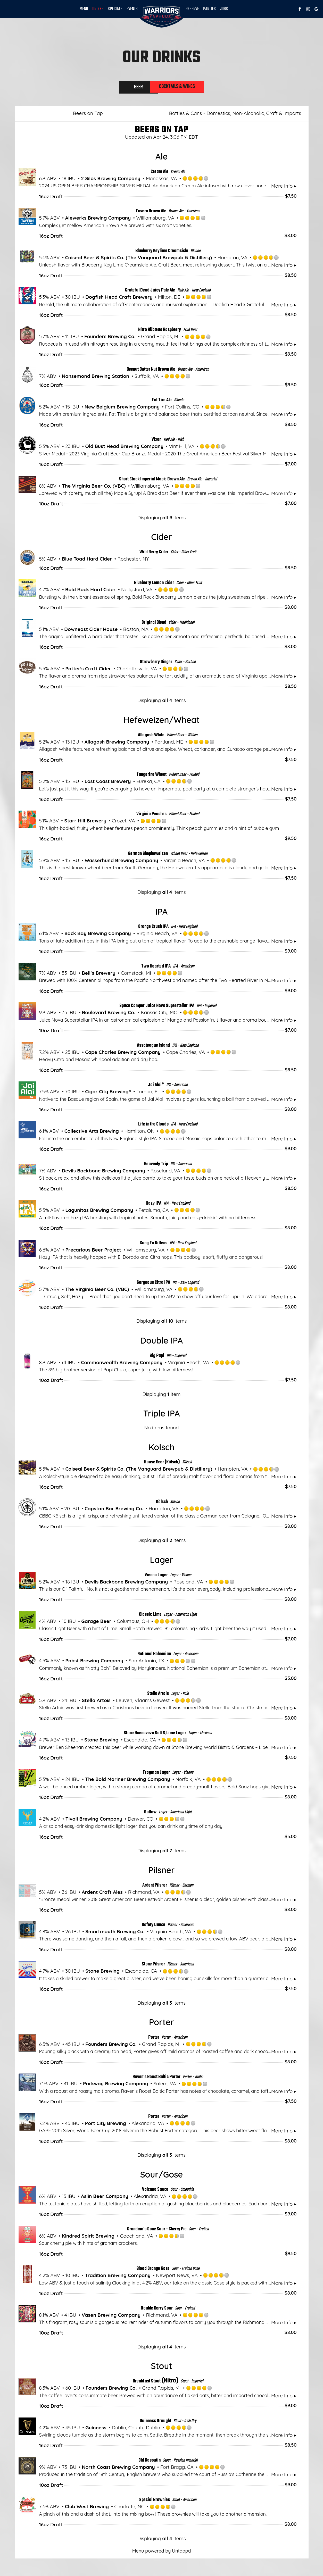 This screenshot has height=2576, width=323. I want to click on Smartmouth Brewing Co., so click(114, 1933).